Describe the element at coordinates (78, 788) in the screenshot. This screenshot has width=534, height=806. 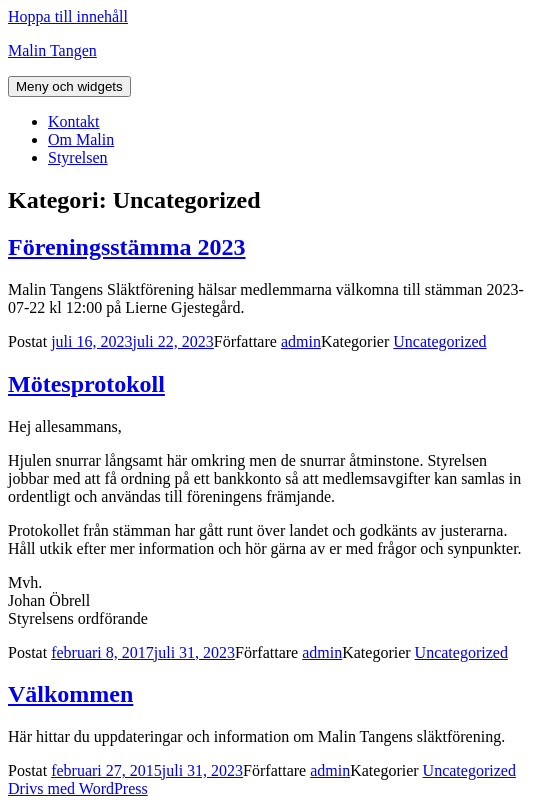
I see `Drivs med WordPress` at that location.